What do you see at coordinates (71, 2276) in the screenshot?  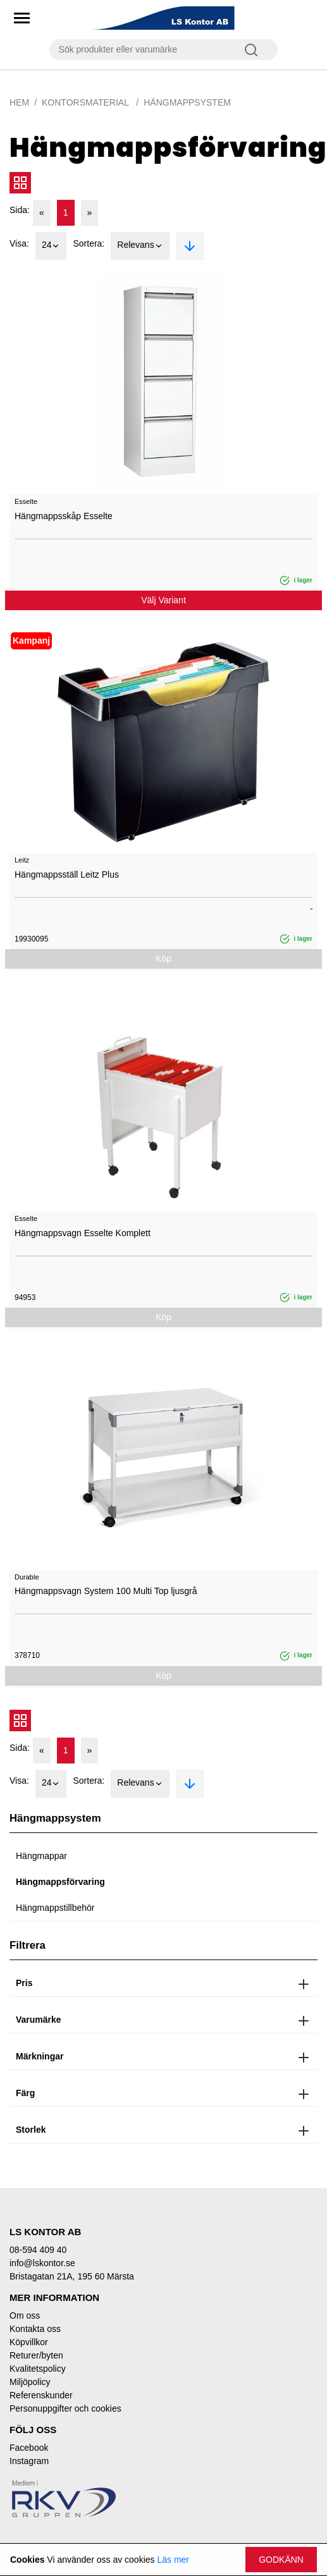 I see `Bristagatan 21A, 195 60 Märsta` at bounding box center [71, 2276].